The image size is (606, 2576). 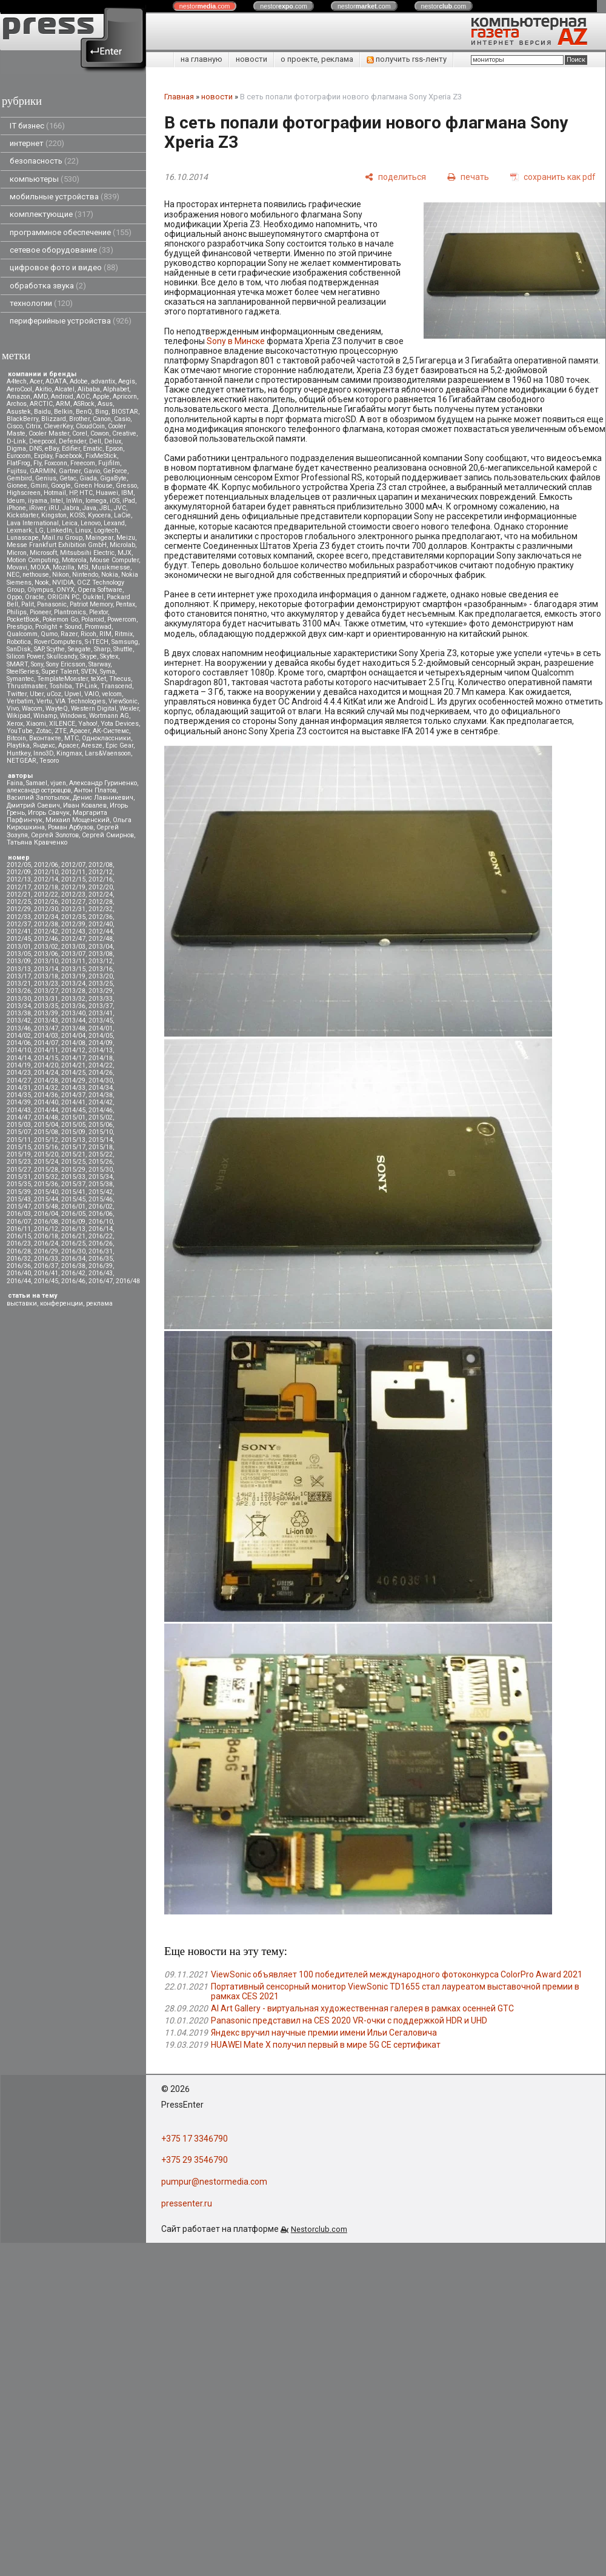 What do you see at coordinates (251, 59) in the screenshot?
I see `новости` at bounding box center [251, 59].